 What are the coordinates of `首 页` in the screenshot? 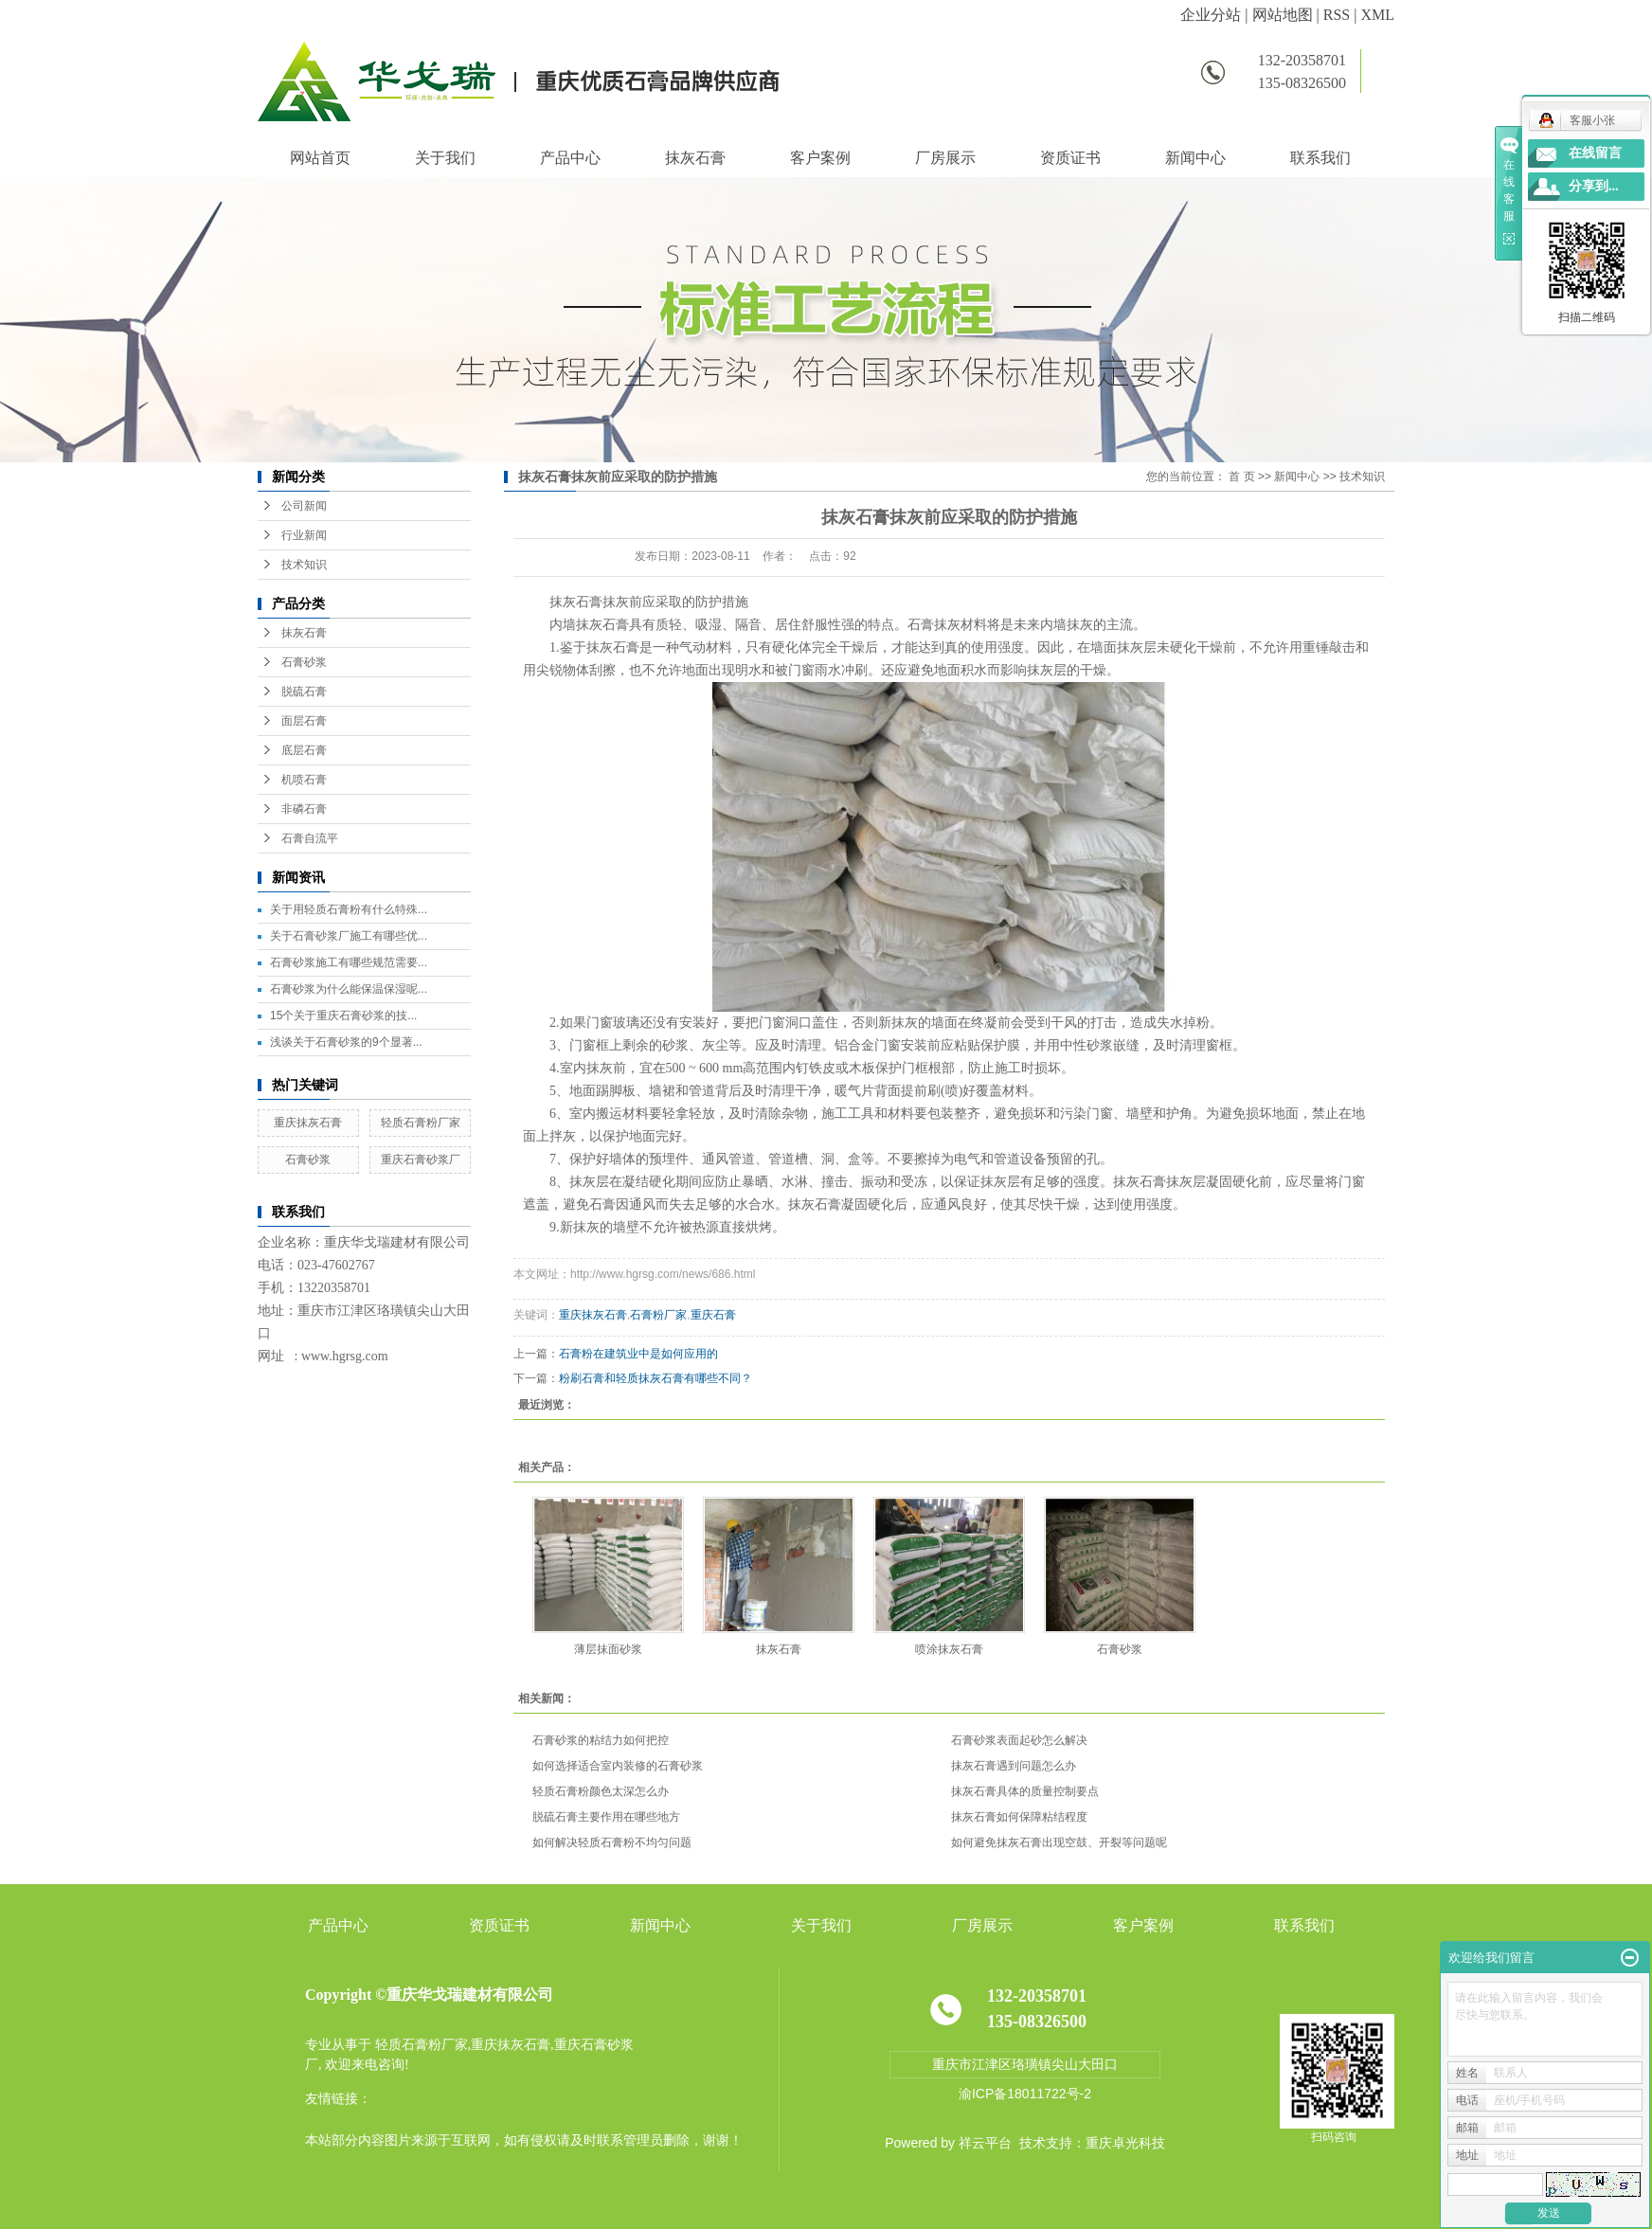 It's located at (1241, 476).